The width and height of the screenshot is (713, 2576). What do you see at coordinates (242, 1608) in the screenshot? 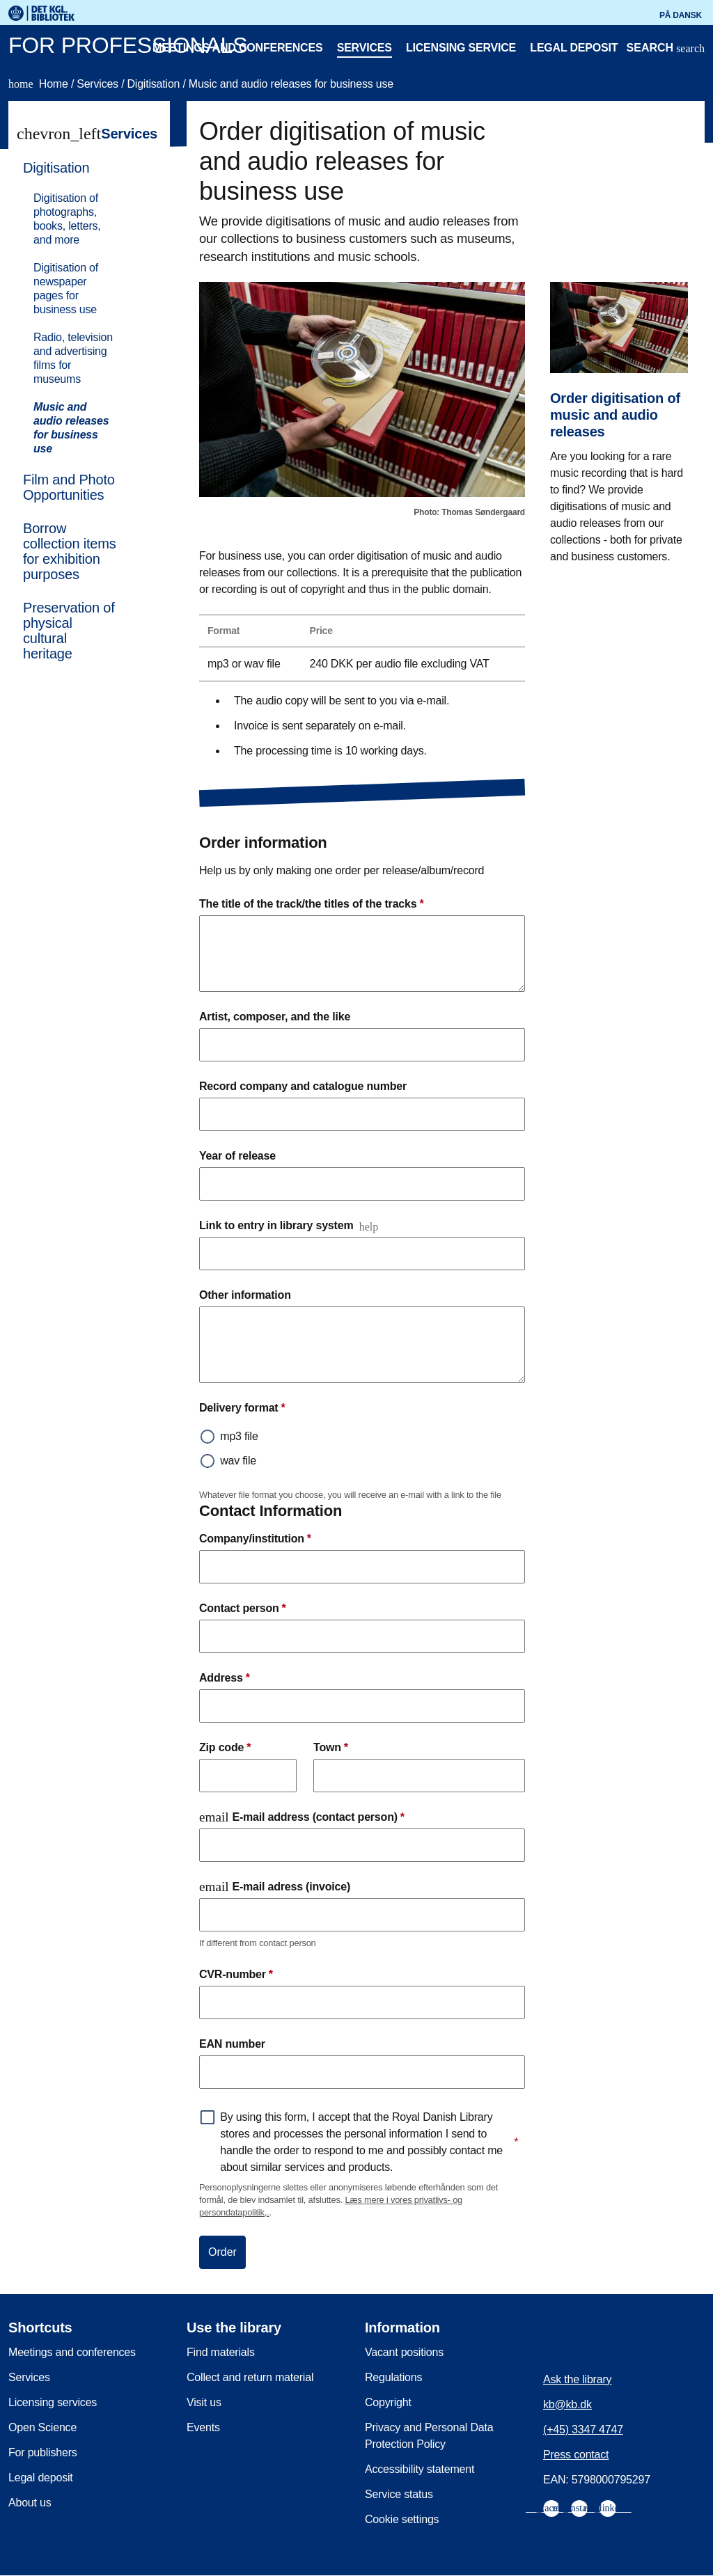
I see `Contact person` at bounding box center [242, 1608].